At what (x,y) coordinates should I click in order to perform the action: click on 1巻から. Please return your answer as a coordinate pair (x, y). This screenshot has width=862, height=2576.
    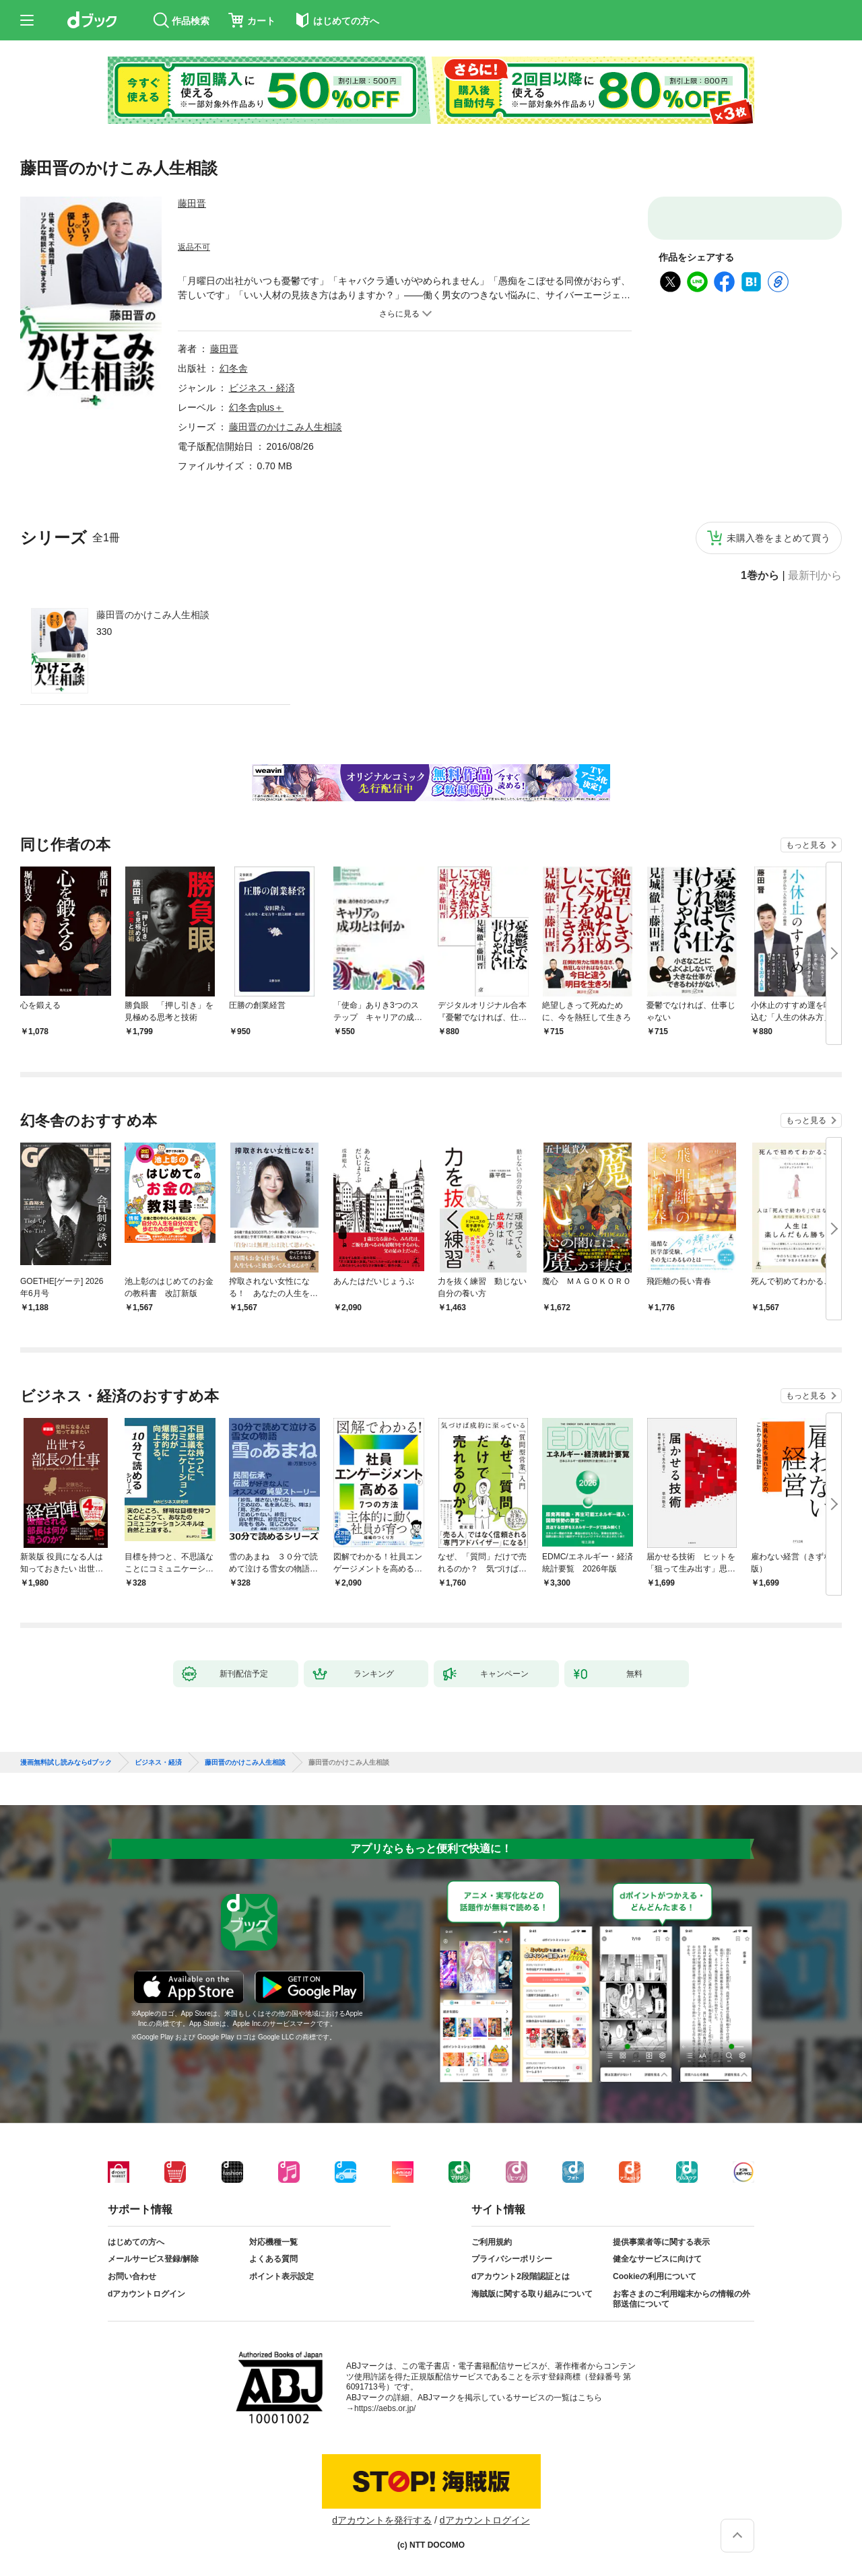
    Looking at the image, I should click on (760, 575).